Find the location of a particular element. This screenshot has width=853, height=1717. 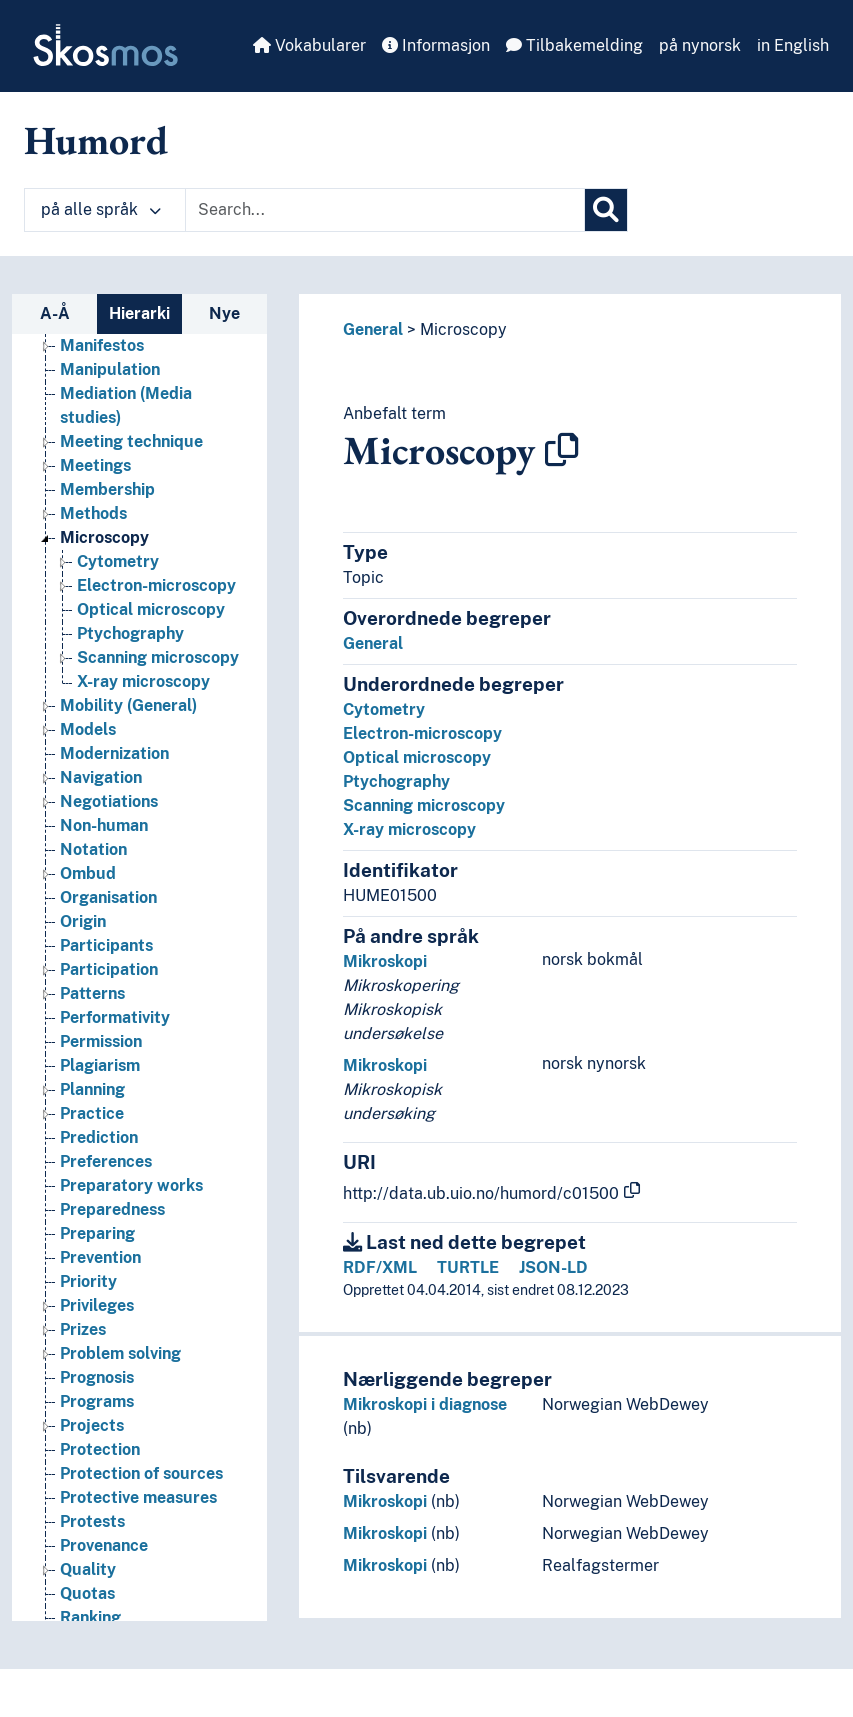

Privileges [Go to the concept page] is located at coordinates (97, 1341).